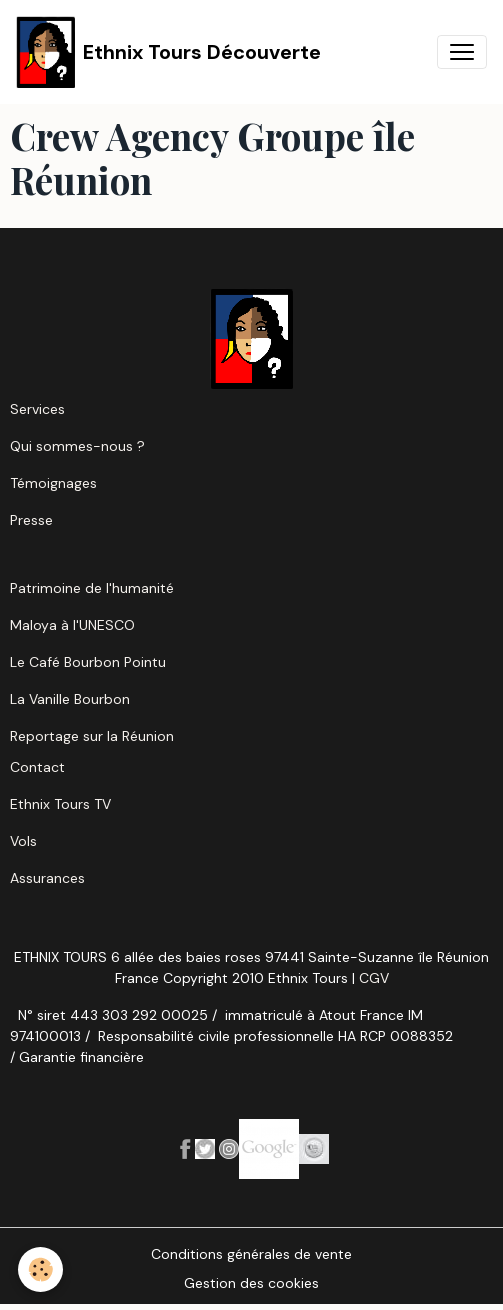 The image size is (503, 1310). What do you see at coordinates (53, 483) in the screenshot?
I see `Témoignages` at bounding box center [53, 483].